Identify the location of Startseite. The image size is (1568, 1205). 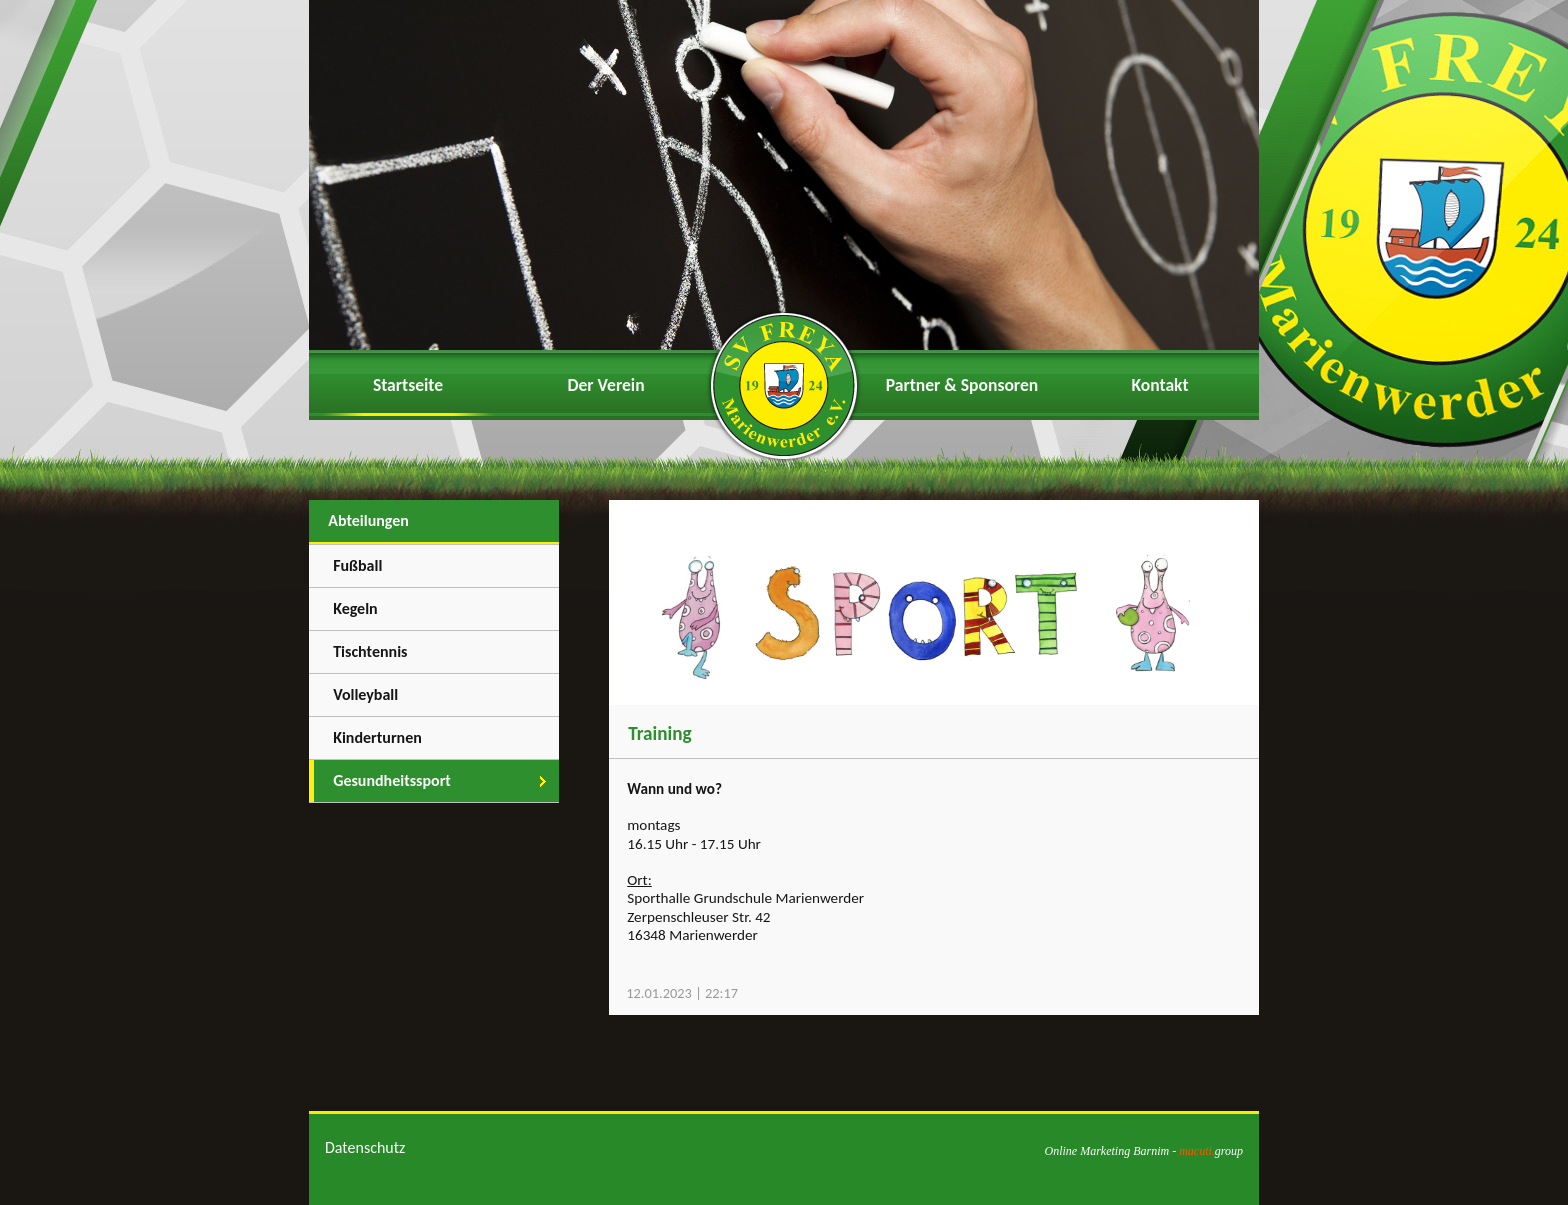
(408, 385).